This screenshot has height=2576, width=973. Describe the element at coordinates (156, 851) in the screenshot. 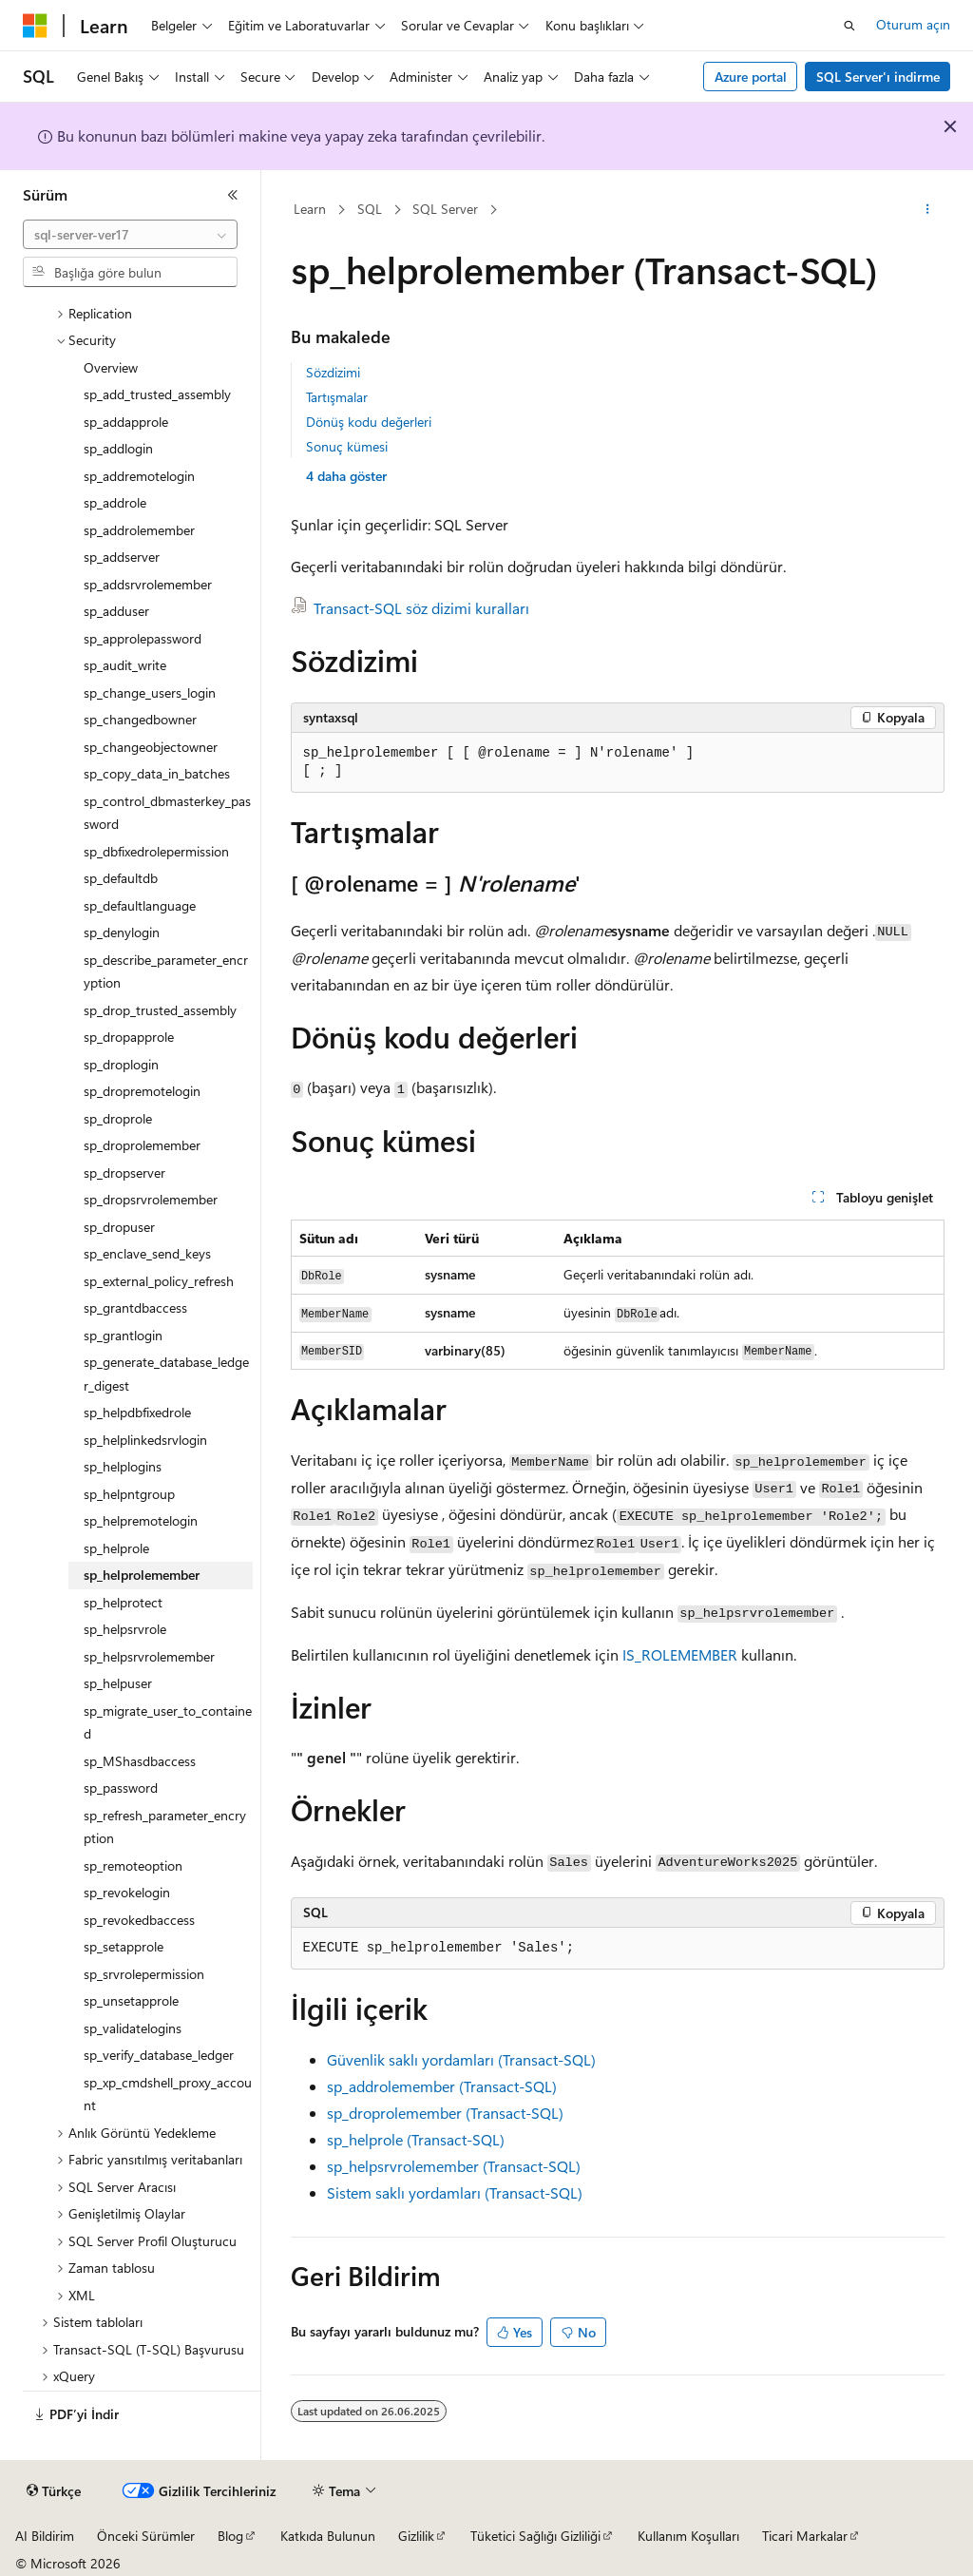

I see `sp_dbfixedrolepermission [treeitem]` at that location.